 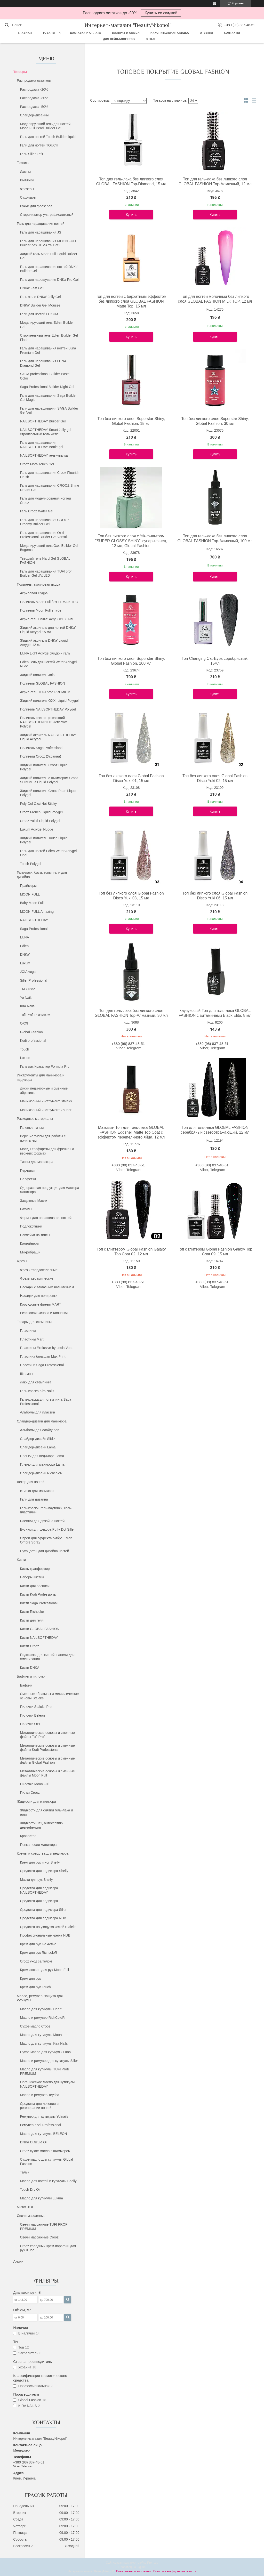 What do you see at coordinates (18, 2261) in the screenshot?
I see `Акции` at bounding box center [18, 2261].